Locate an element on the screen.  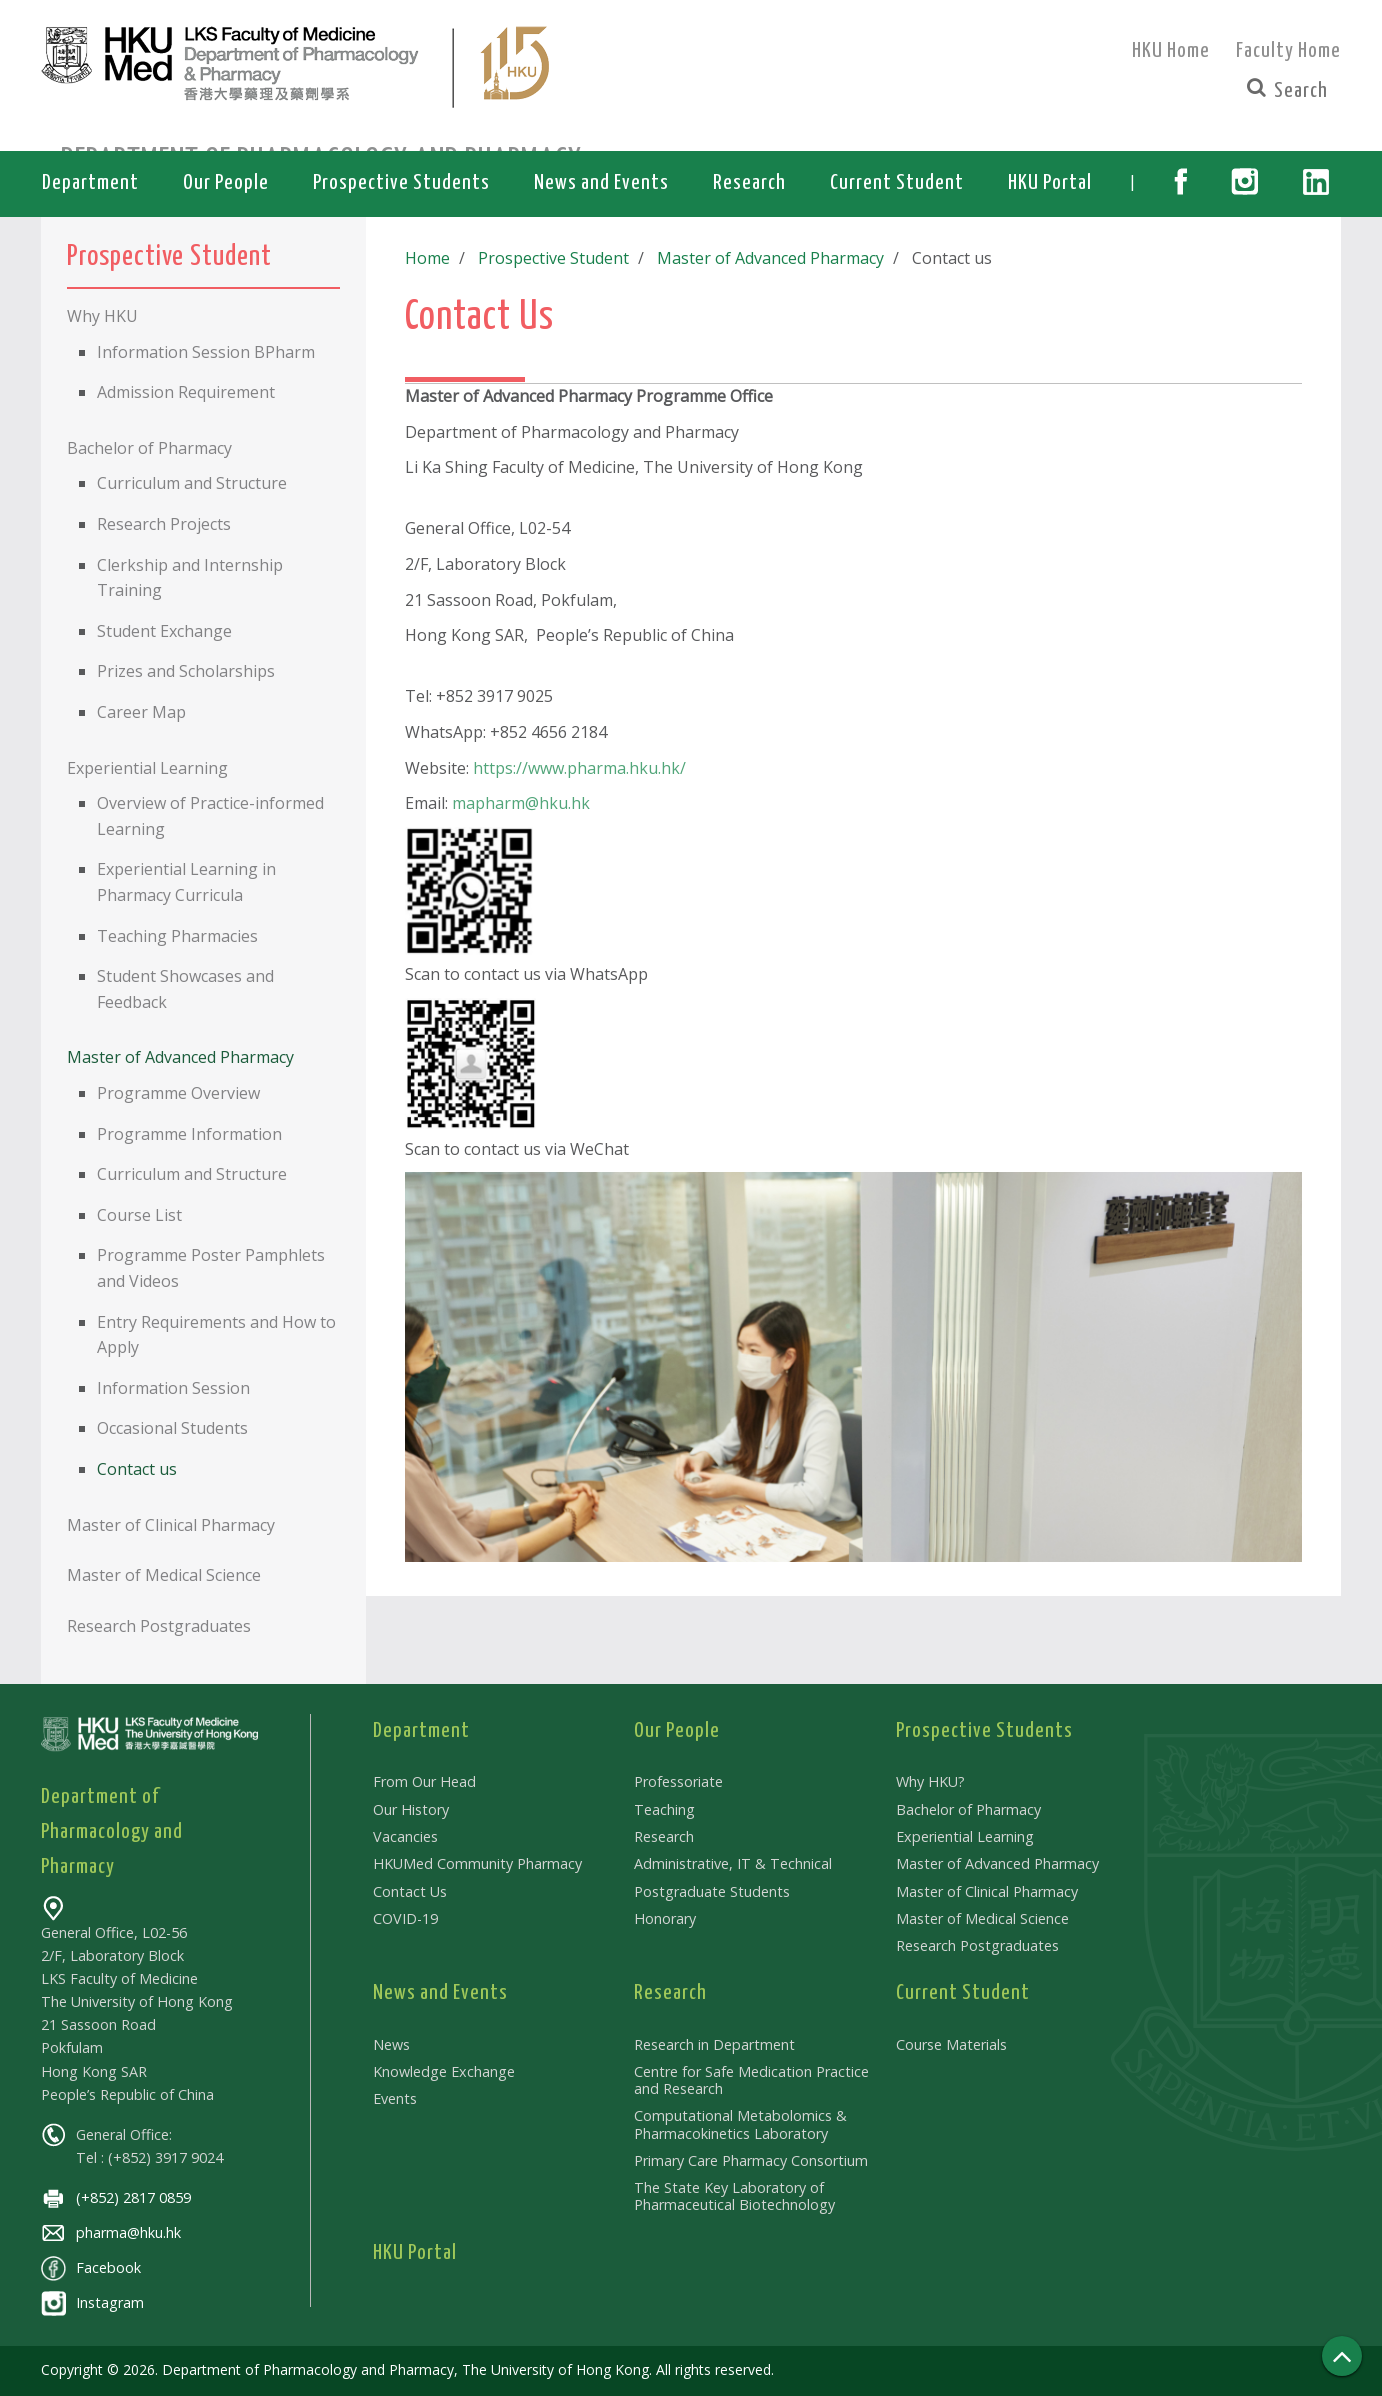
Bachelor of Pharmacy is located at coordinates (968, 1809).